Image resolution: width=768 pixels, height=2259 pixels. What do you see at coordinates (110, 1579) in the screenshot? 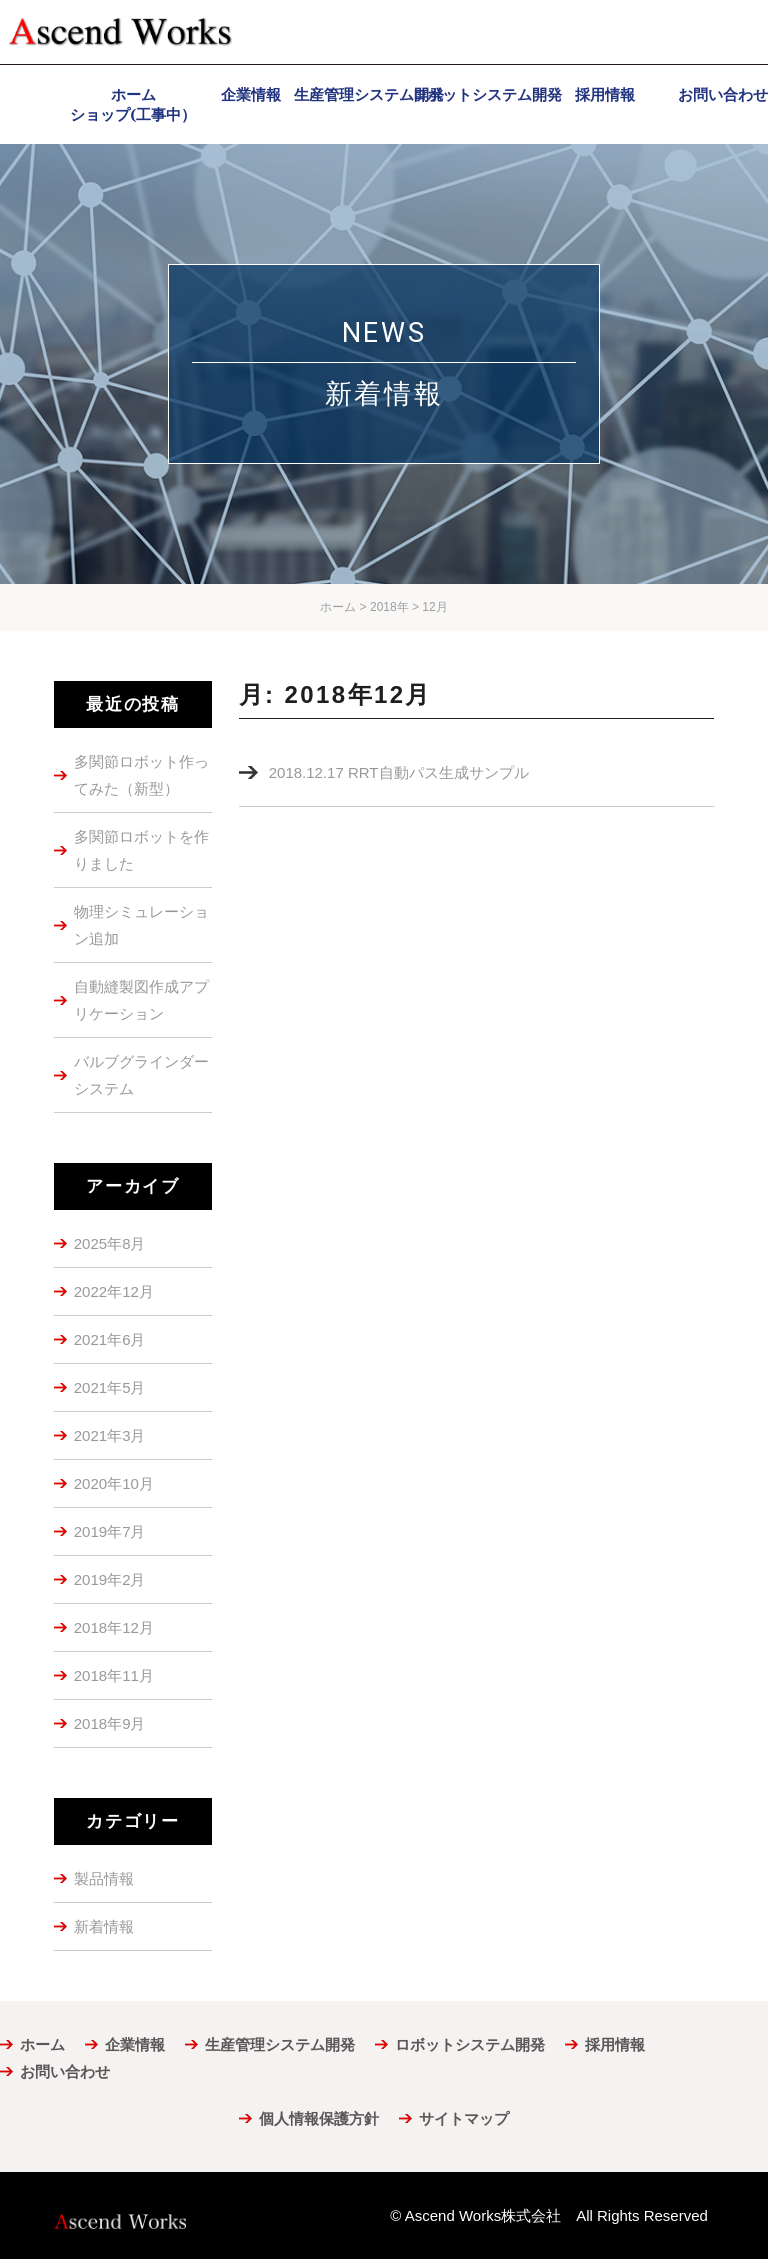
I see `2019年2月` at bounding box center [110, 1579].